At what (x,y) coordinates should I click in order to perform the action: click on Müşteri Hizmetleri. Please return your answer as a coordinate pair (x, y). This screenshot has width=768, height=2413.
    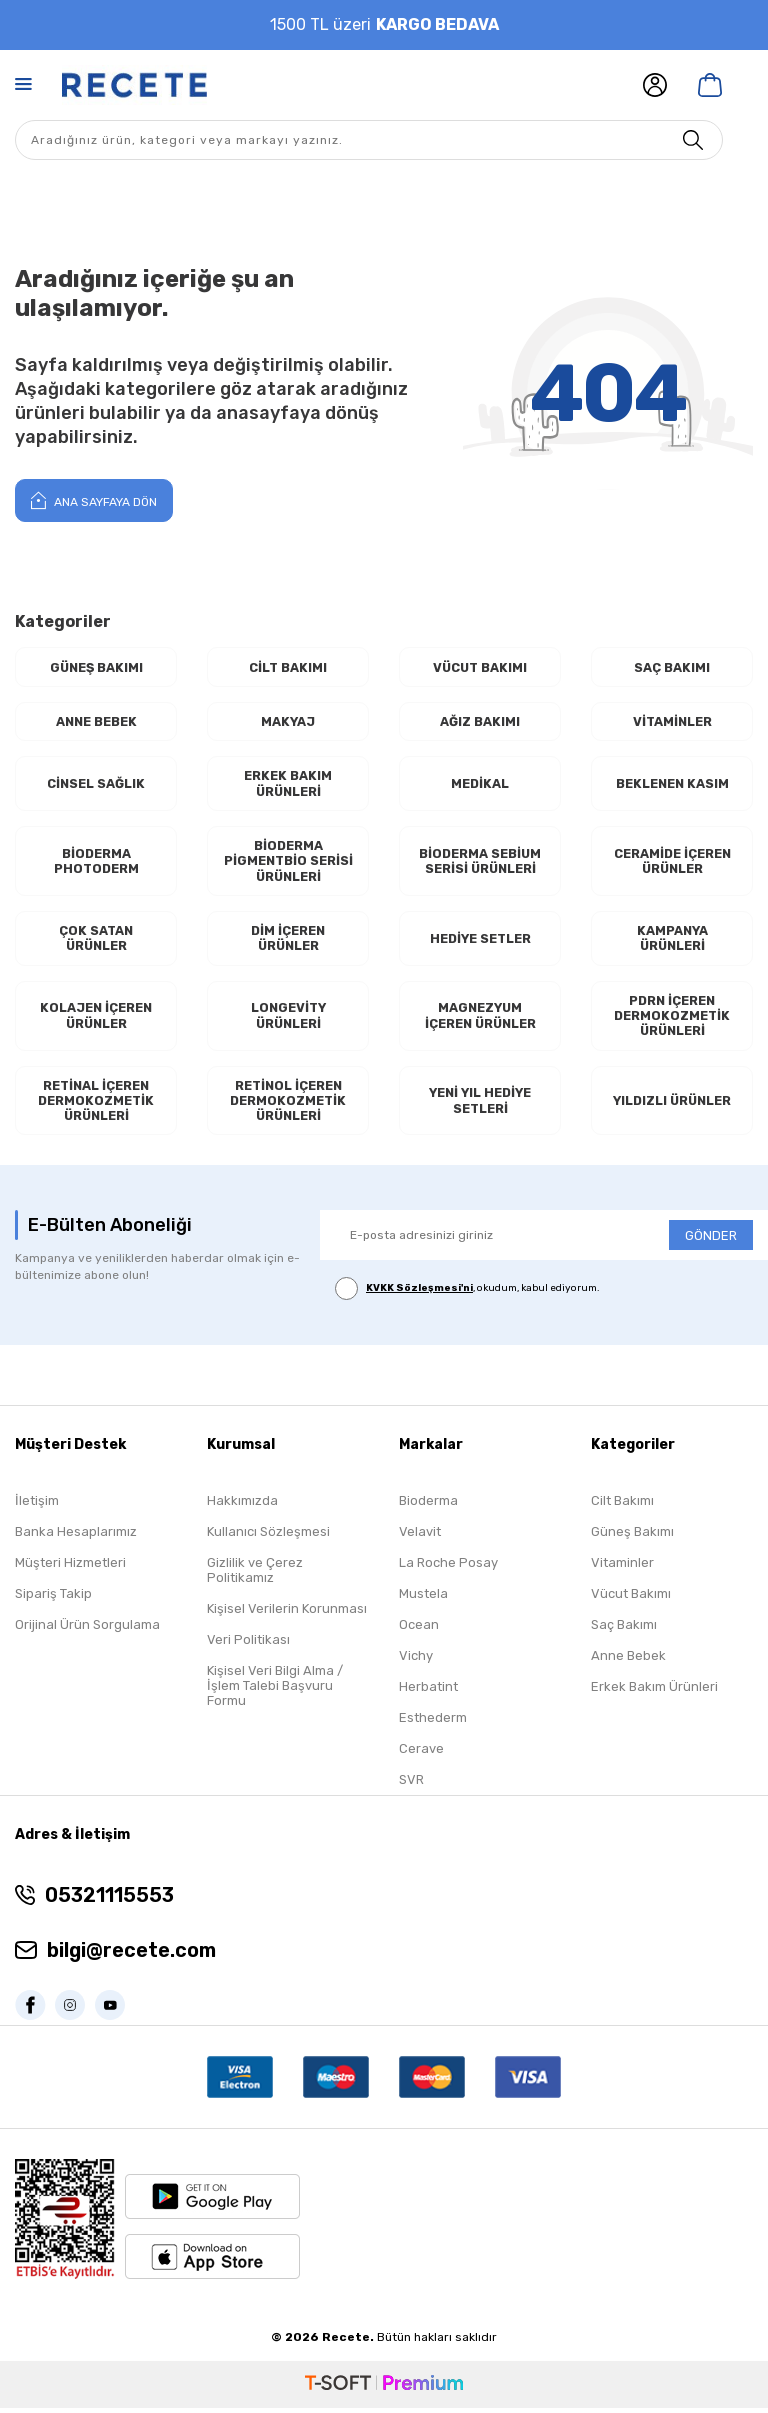
    Looking at the image, I should click on (70, 1568).